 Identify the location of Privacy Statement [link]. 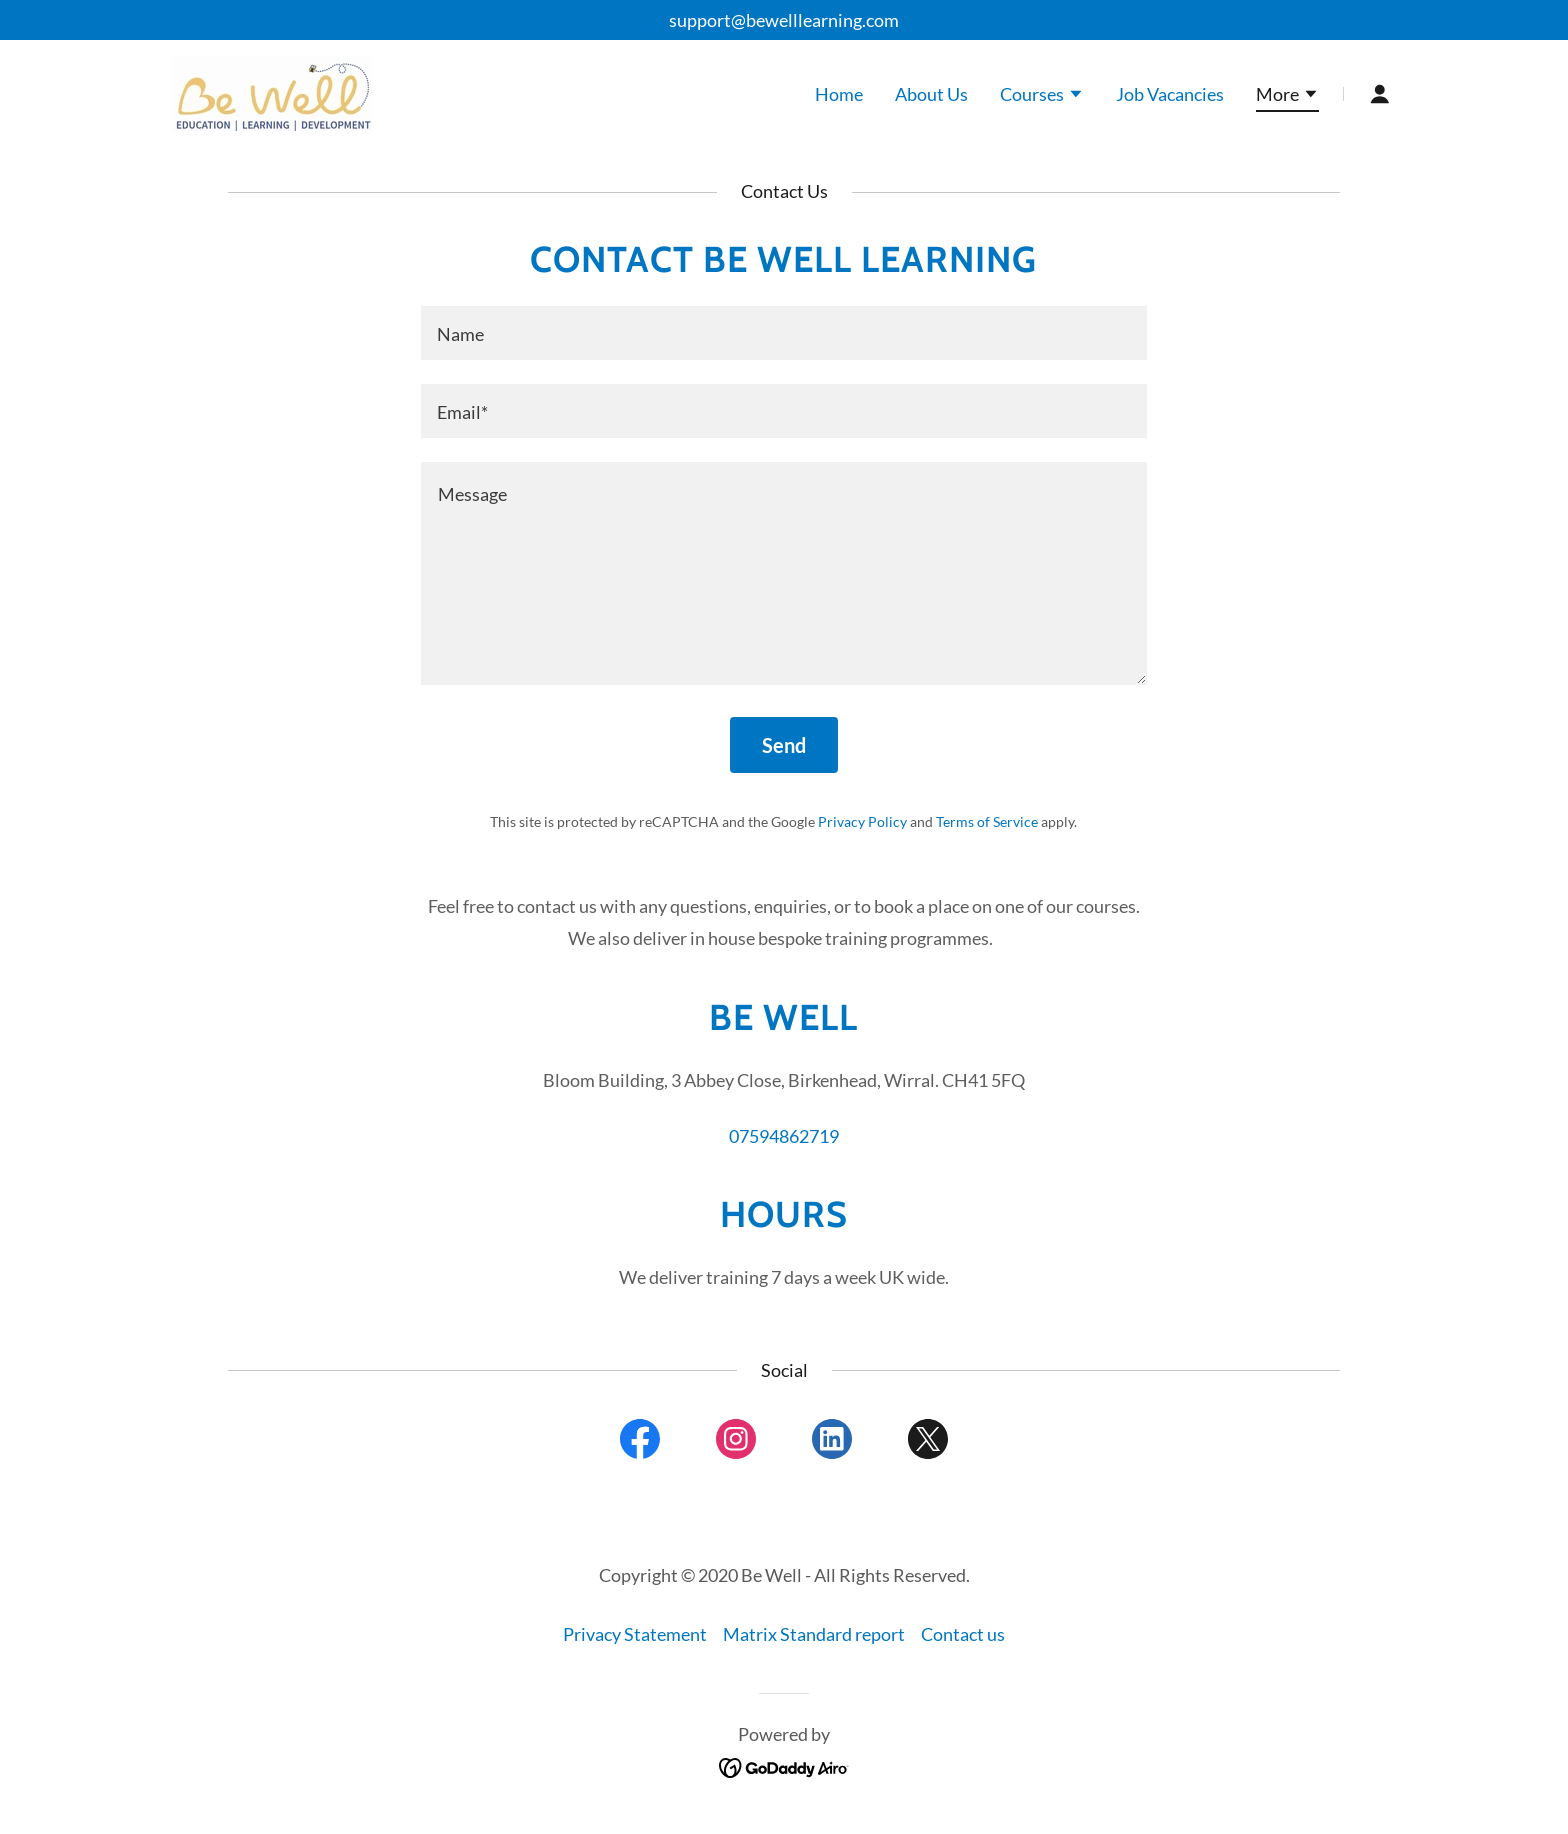
(635, 1634).